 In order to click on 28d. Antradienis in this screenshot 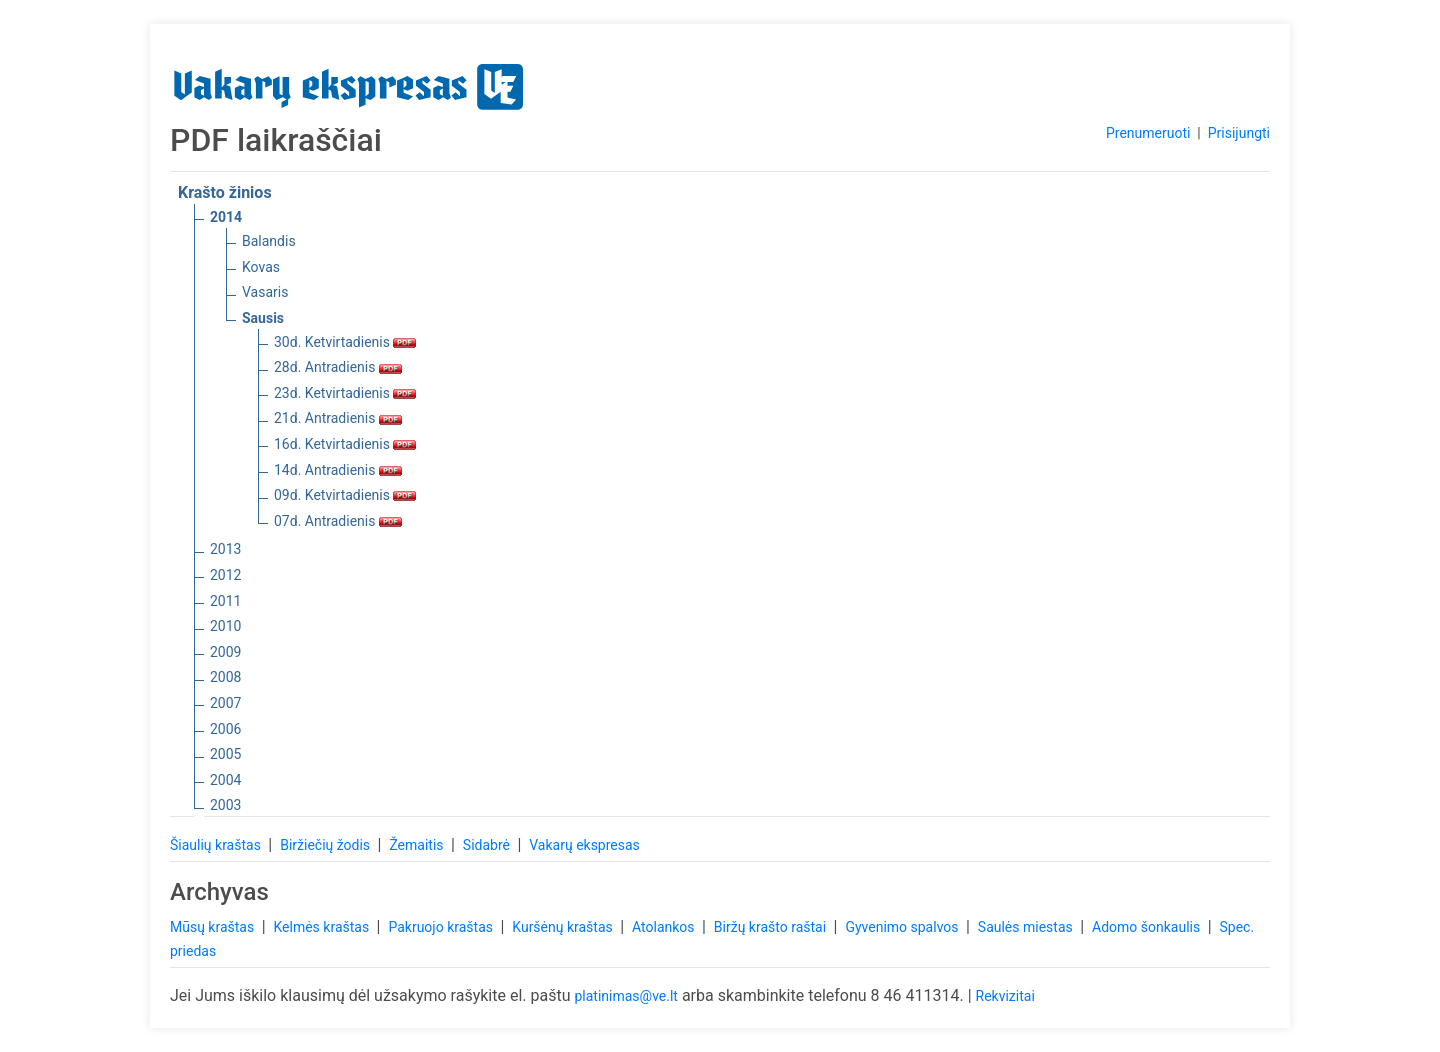, I will do `click(338, 367)`.